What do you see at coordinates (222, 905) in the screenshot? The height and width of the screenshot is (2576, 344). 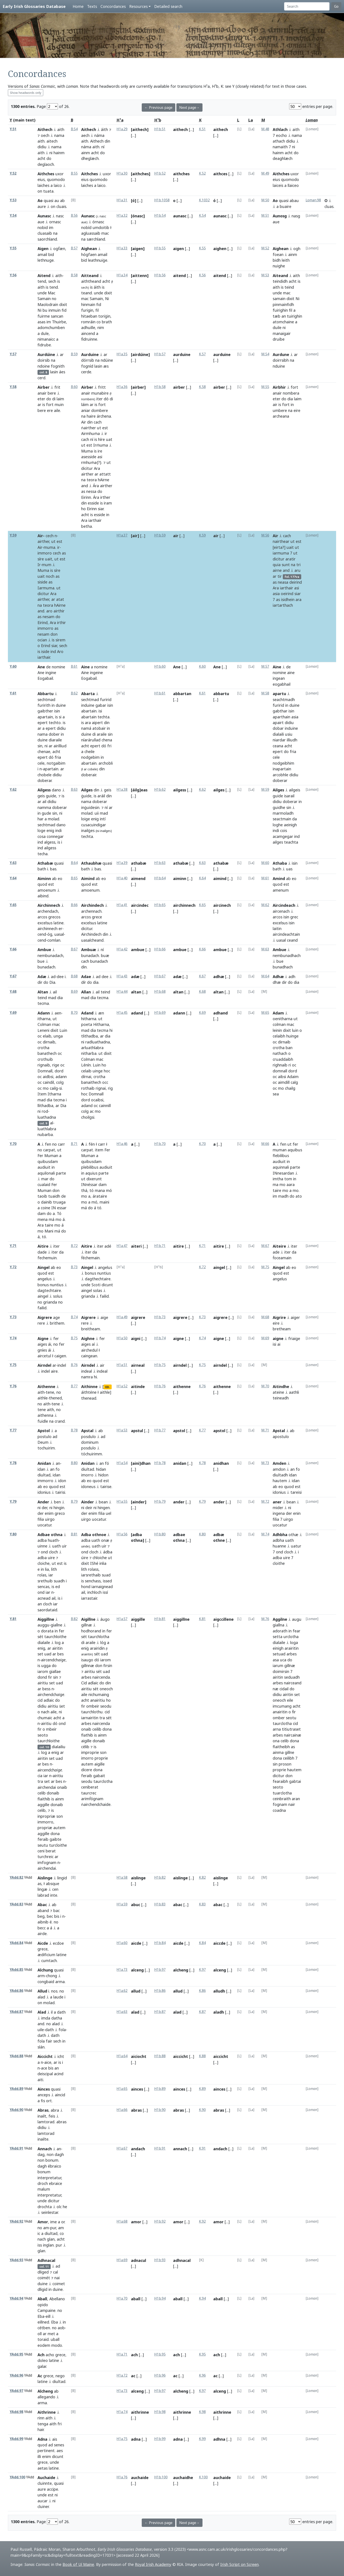 I see `aircinech` at bounding box center [222, 905].